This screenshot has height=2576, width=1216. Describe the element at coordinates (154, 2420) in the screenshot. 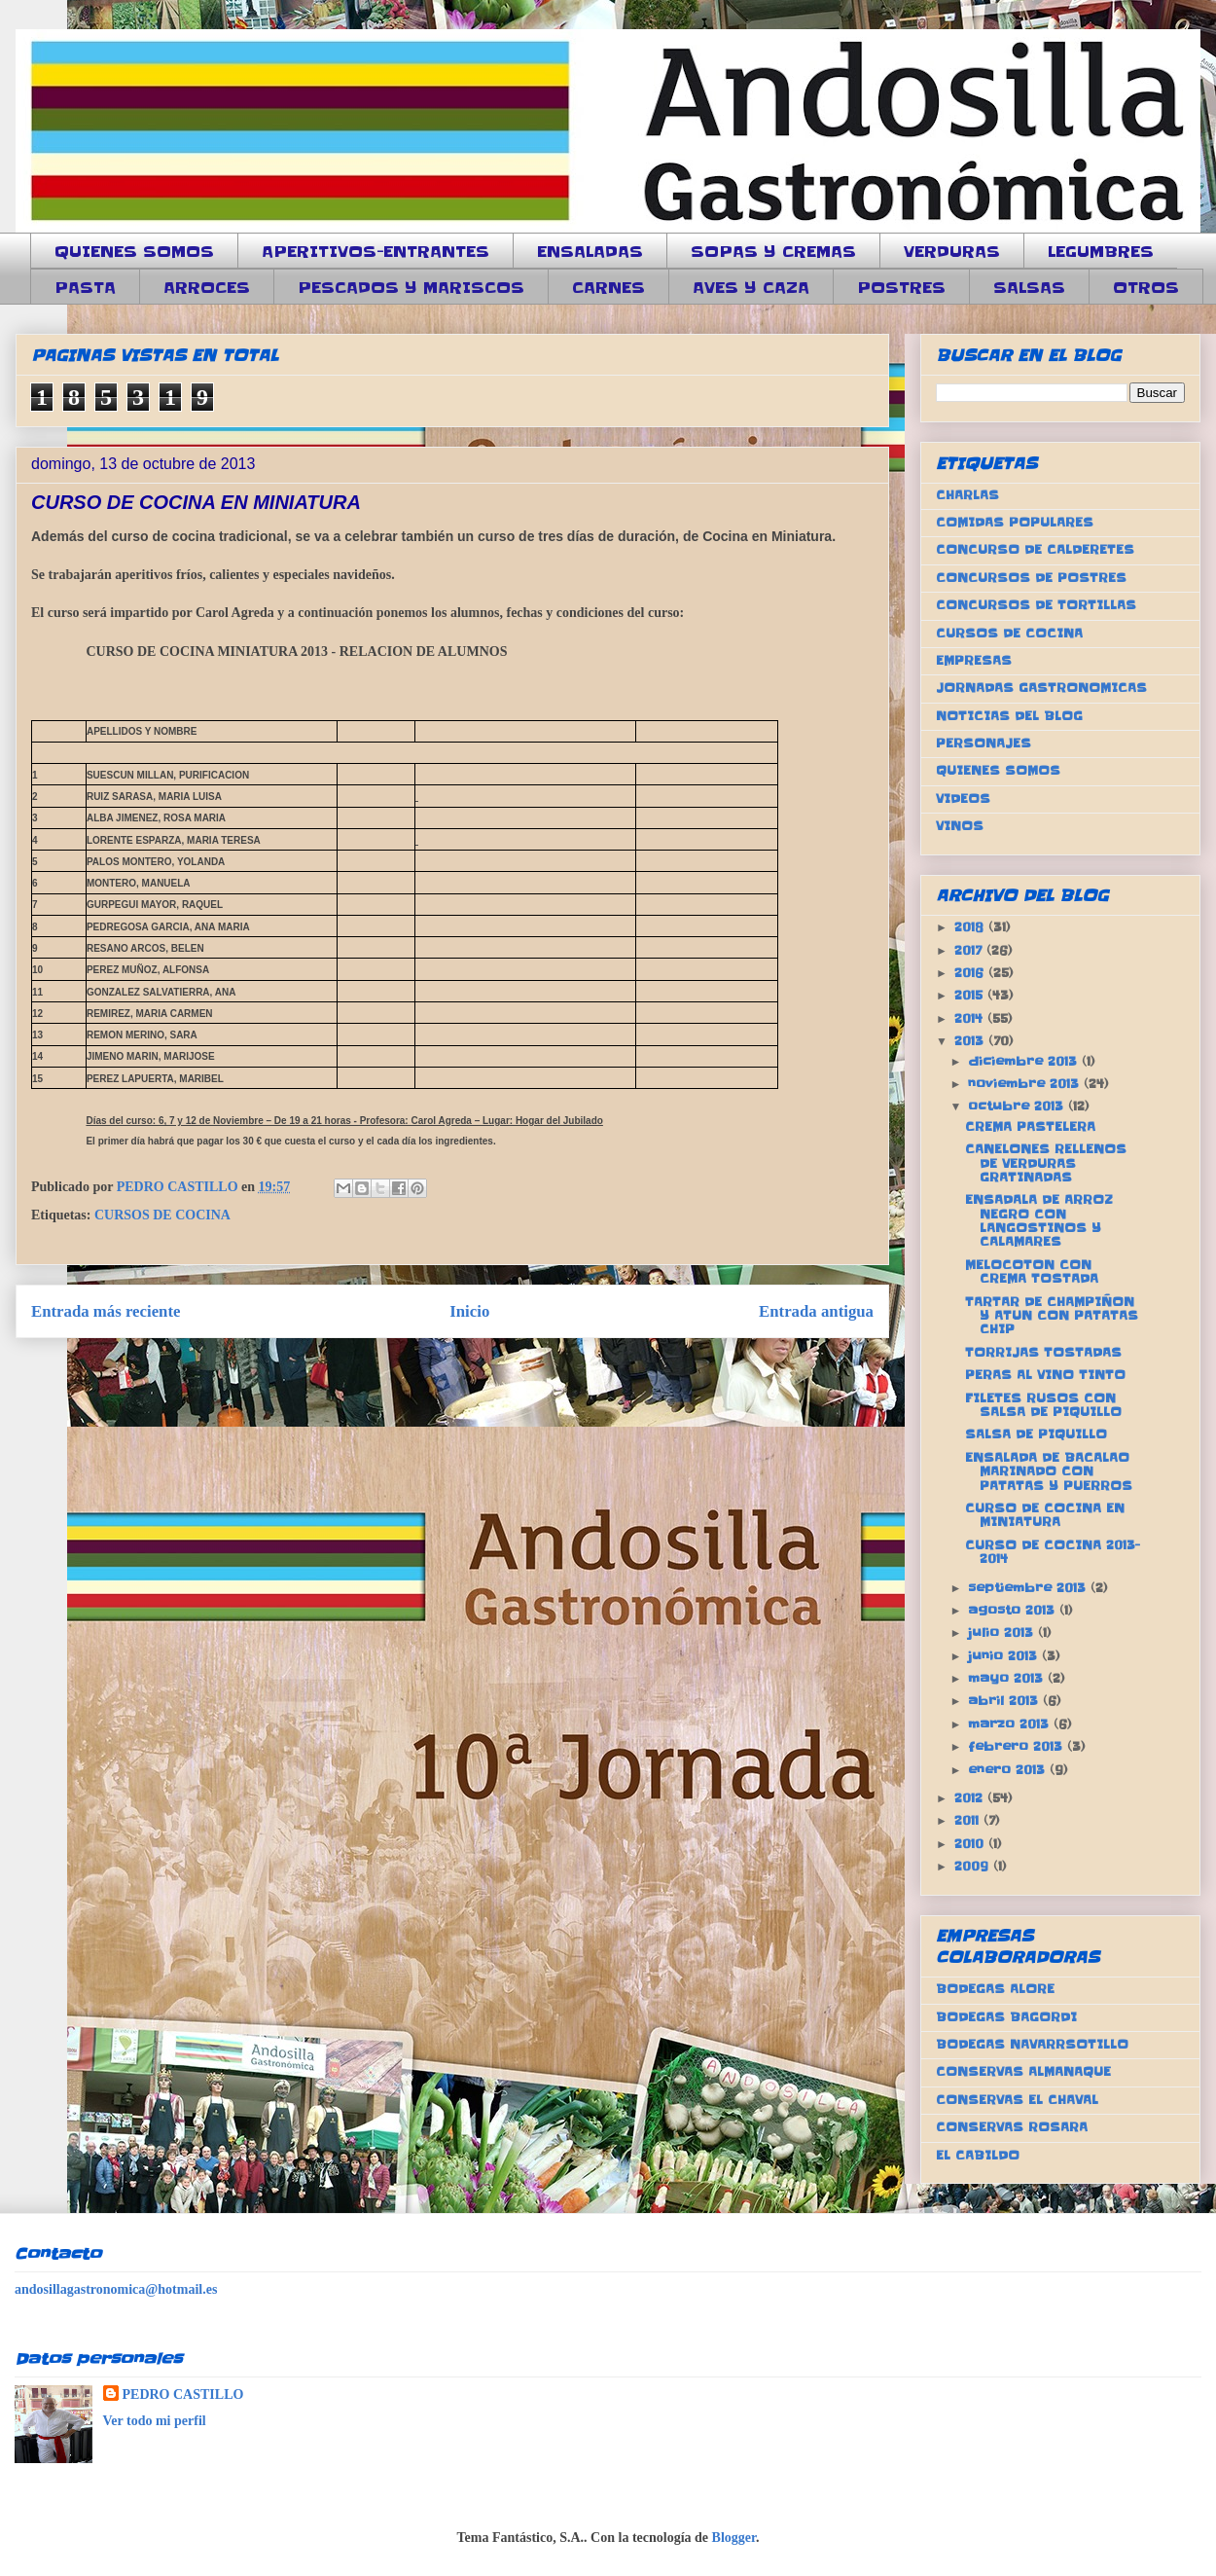

I see `Ver todo mi perfil` at that location.